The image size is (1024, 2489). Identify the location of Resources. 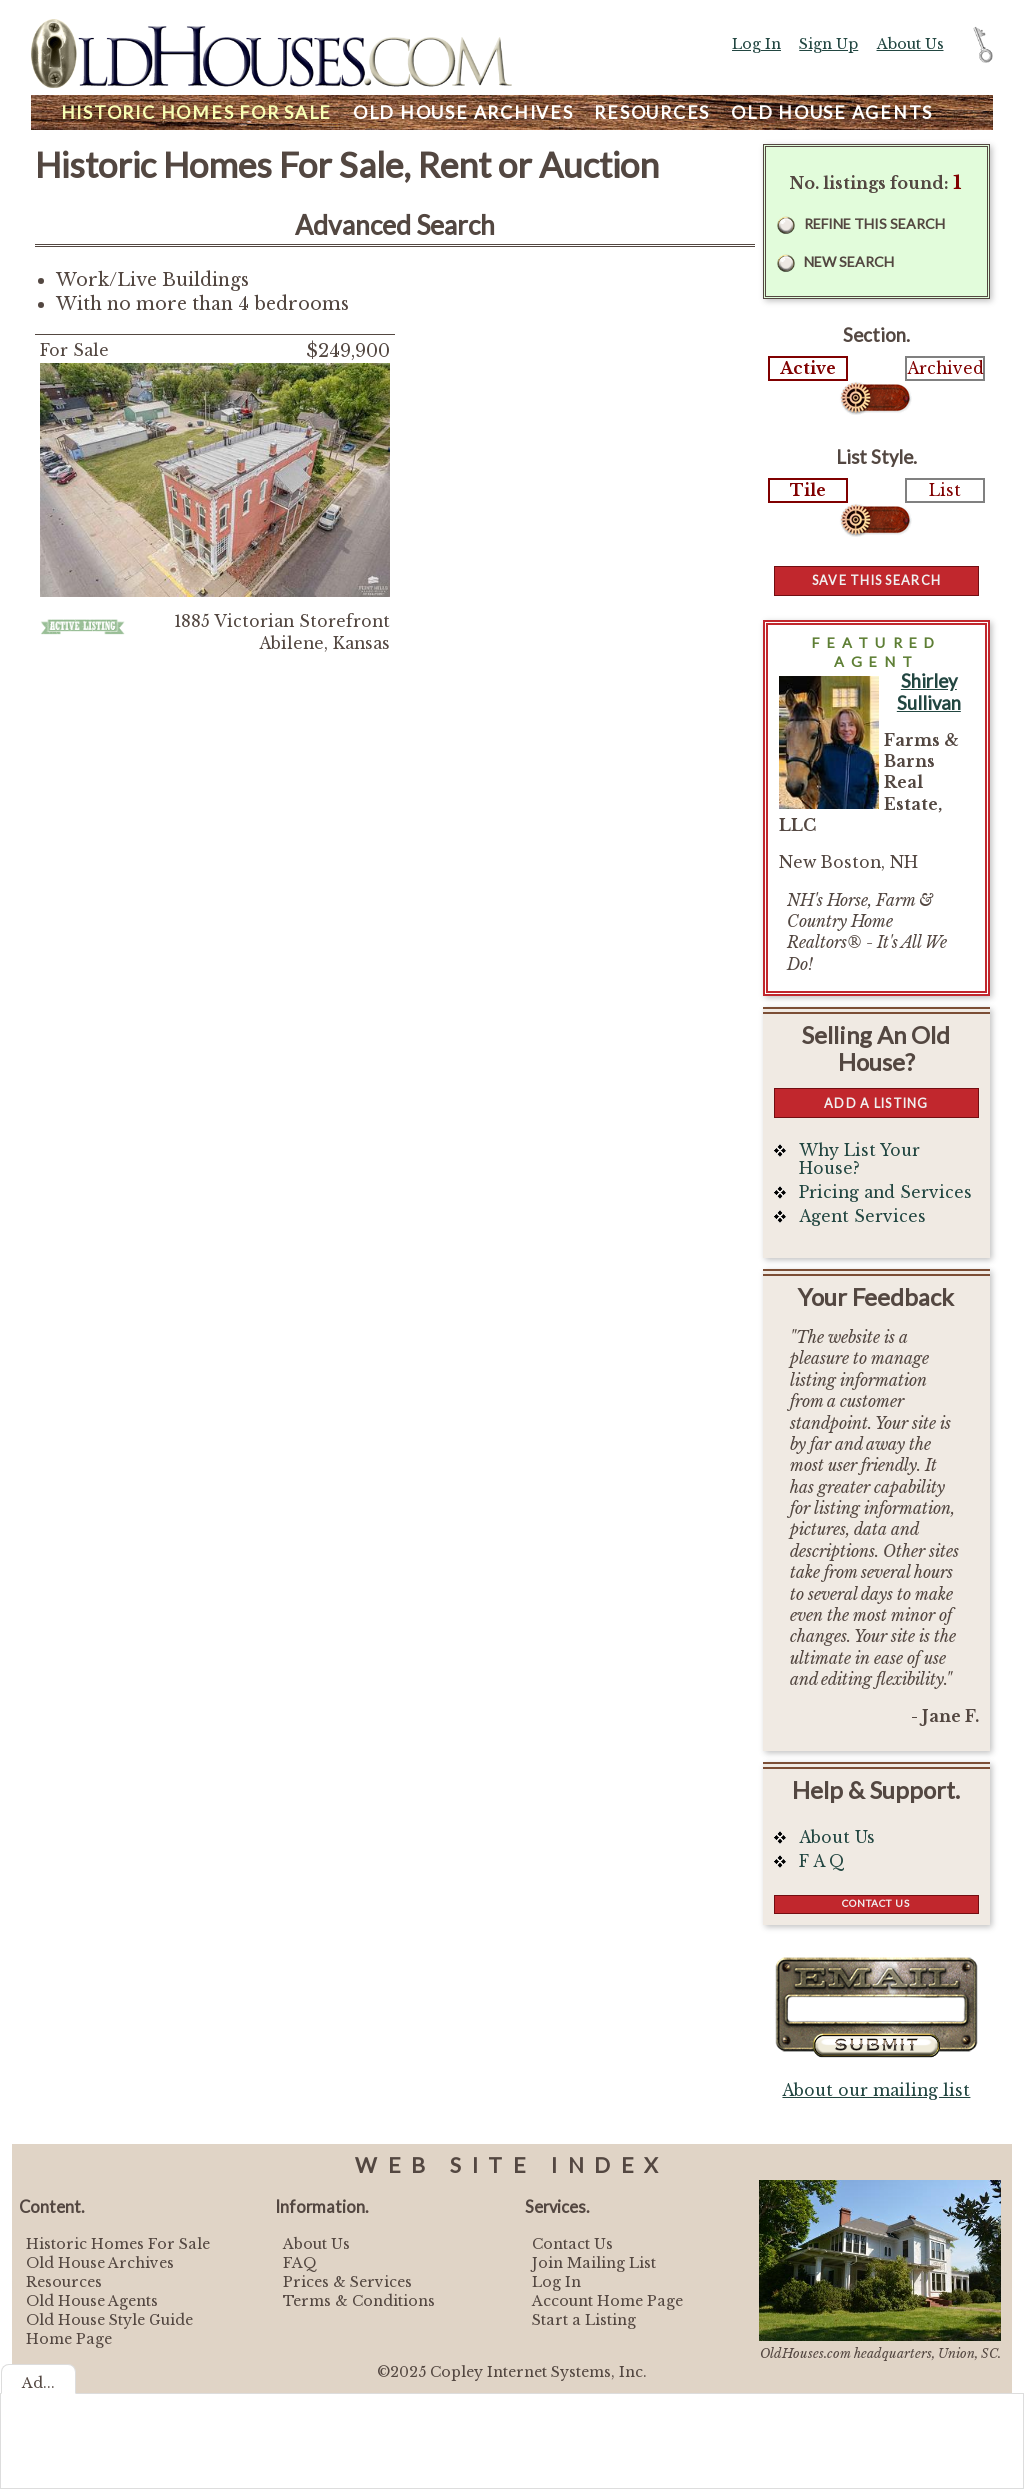
(652, 112).